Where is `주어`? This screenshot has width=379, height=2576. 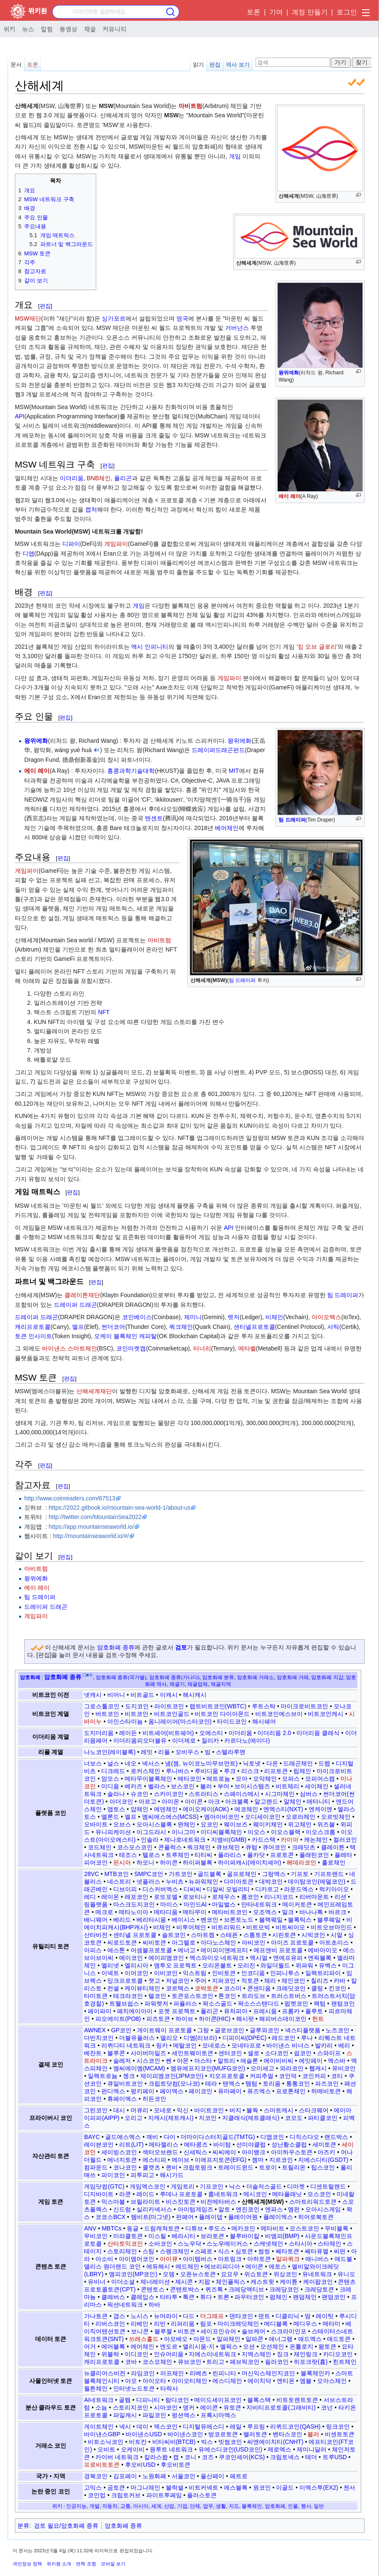 주어 is located at coordinates (200, 1980).